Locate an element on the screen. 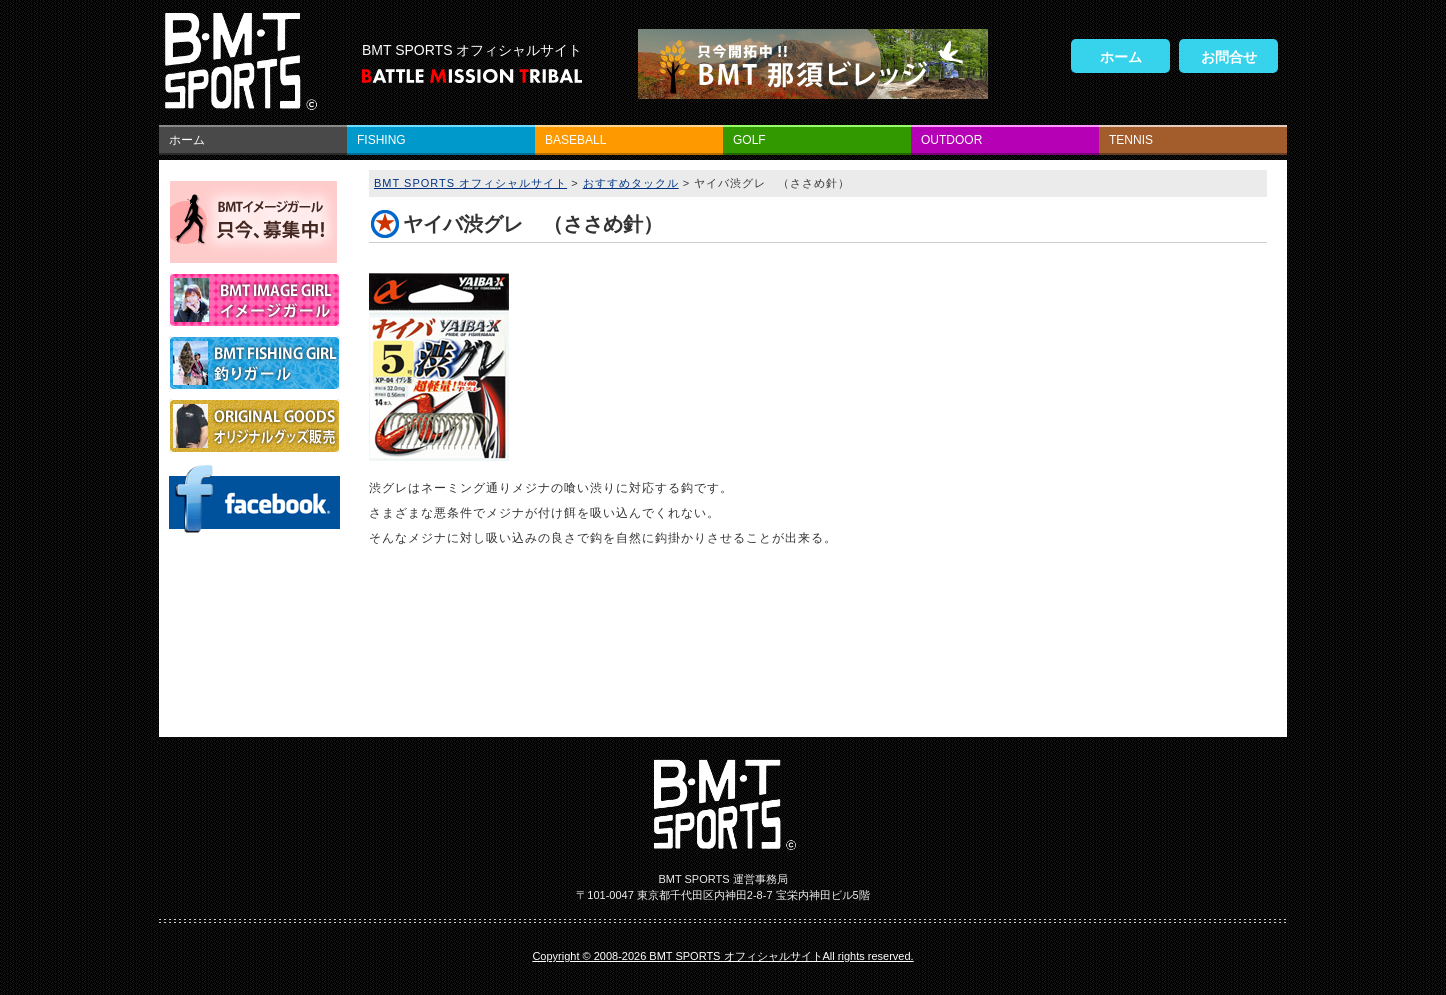 The image size is (1446, 995). GOLF is located at coordinates (749, 140).